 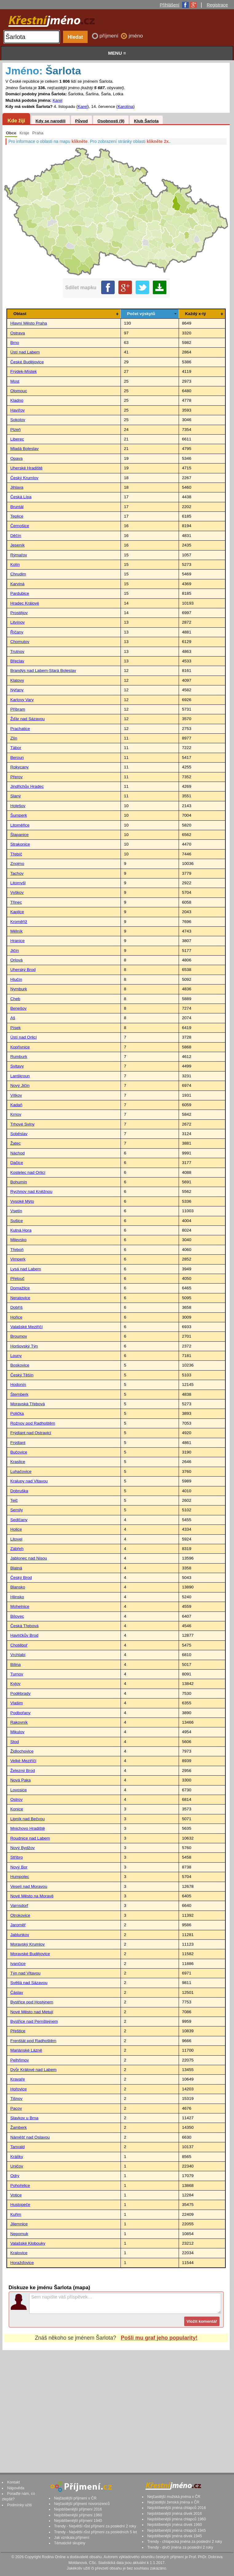 What do you see at coordinates (16, 1809) in the screenshot?
I see `Konice` at bounding box center [16, 1809].